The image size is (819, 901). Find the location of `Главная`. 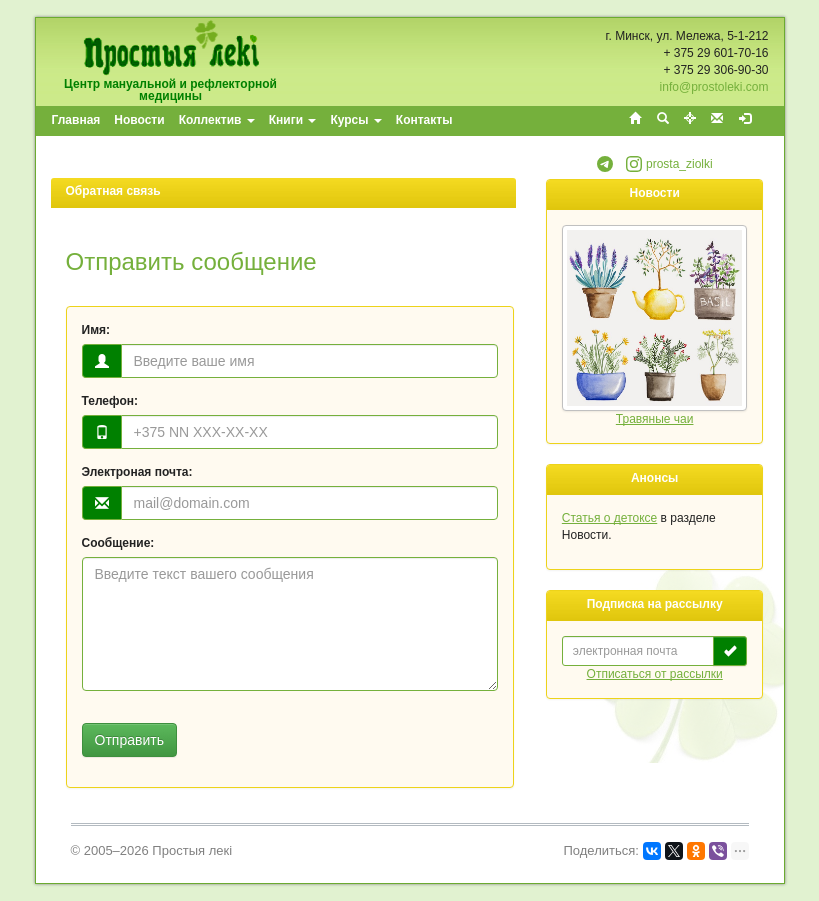

Главная is located at coordinates (76, 120).